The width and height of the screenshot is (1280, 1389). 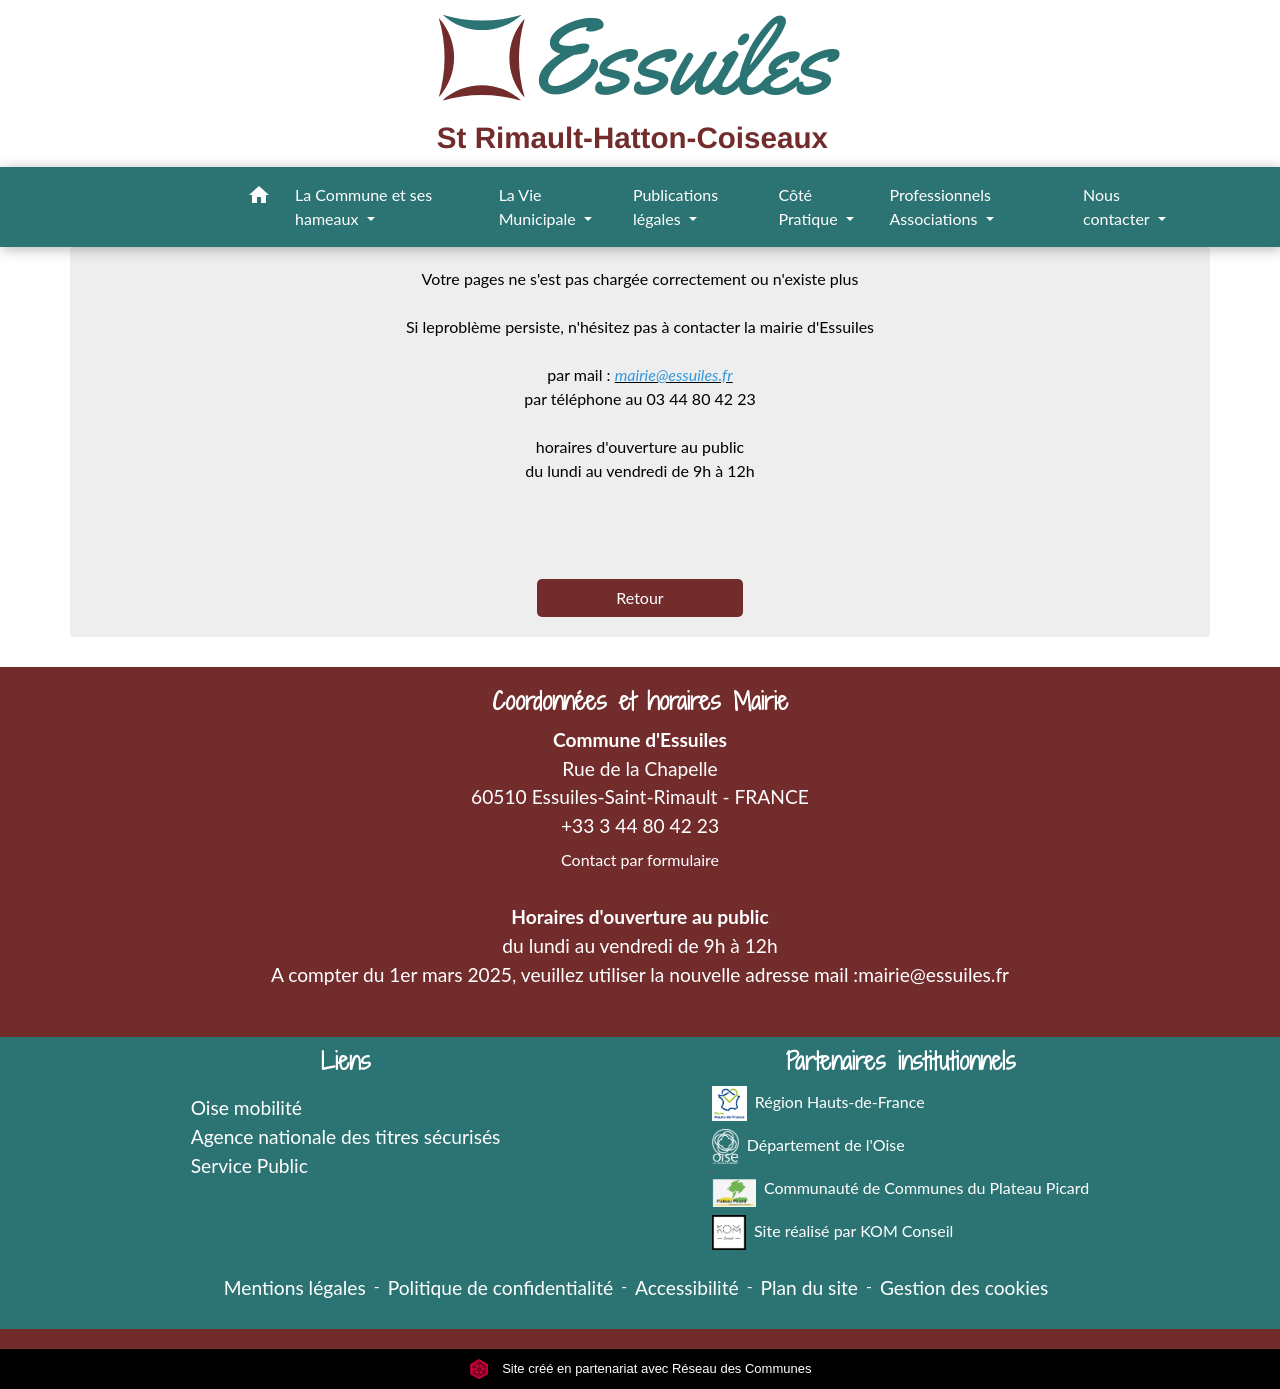 I want to click on Professionnels Associations [button], so click(x=939, y=206).